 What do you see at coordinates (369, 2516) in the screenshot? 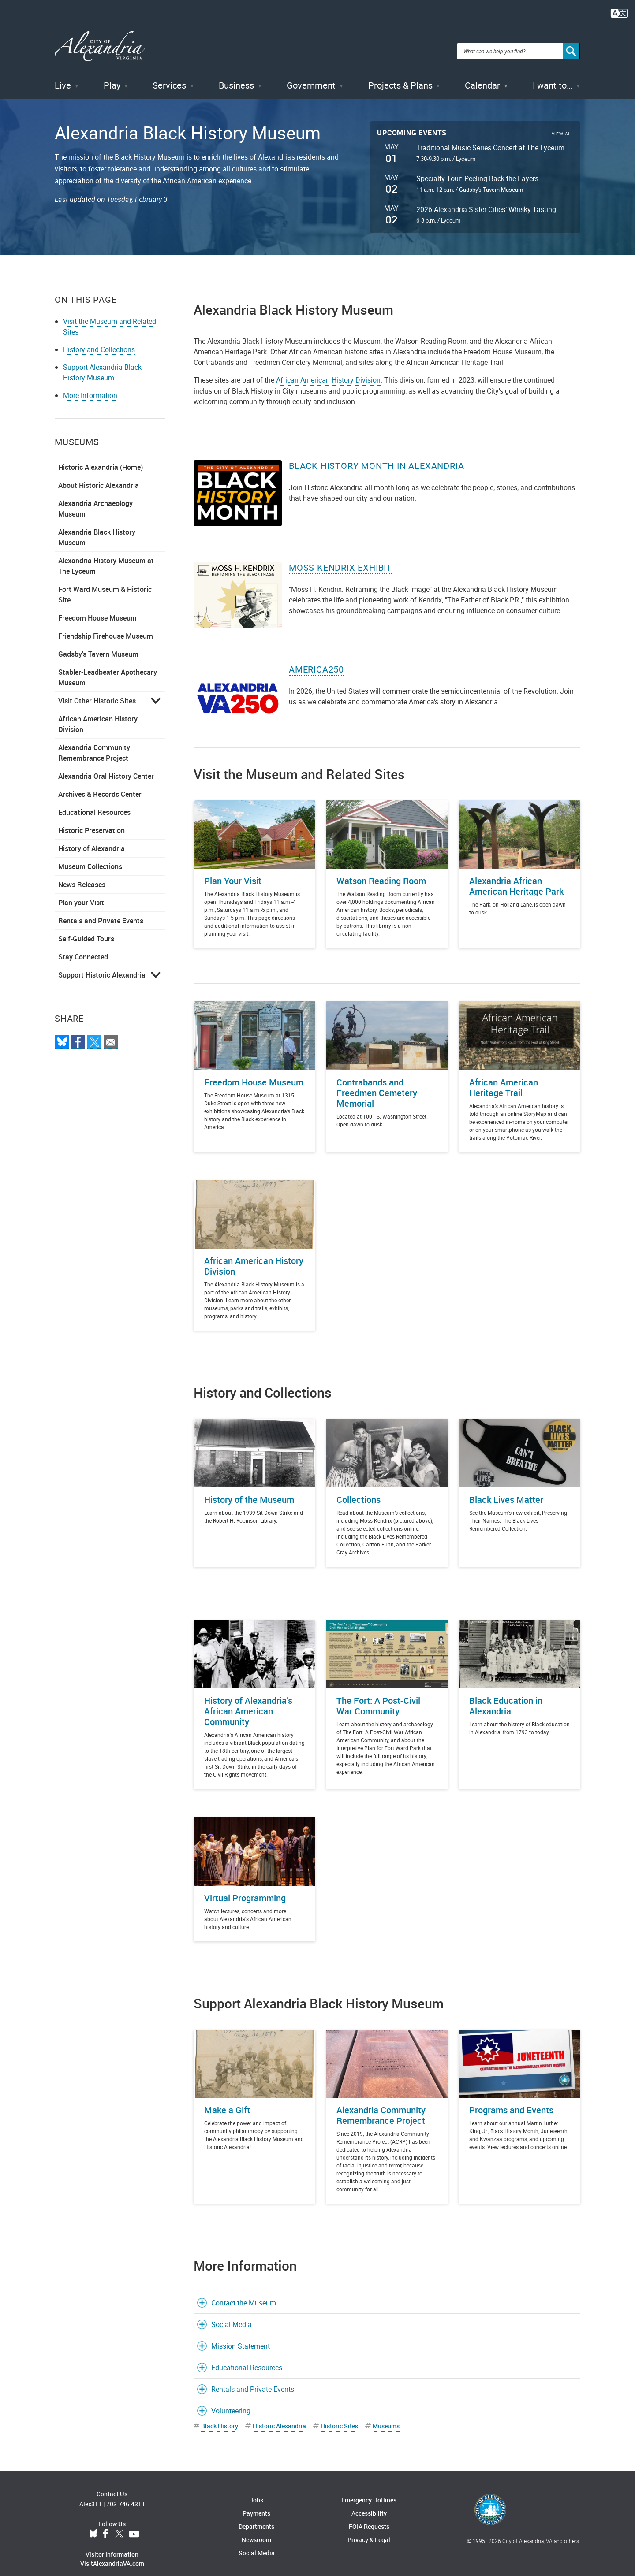
I see `FOIA Requests` at bounding box center [369, 2516].